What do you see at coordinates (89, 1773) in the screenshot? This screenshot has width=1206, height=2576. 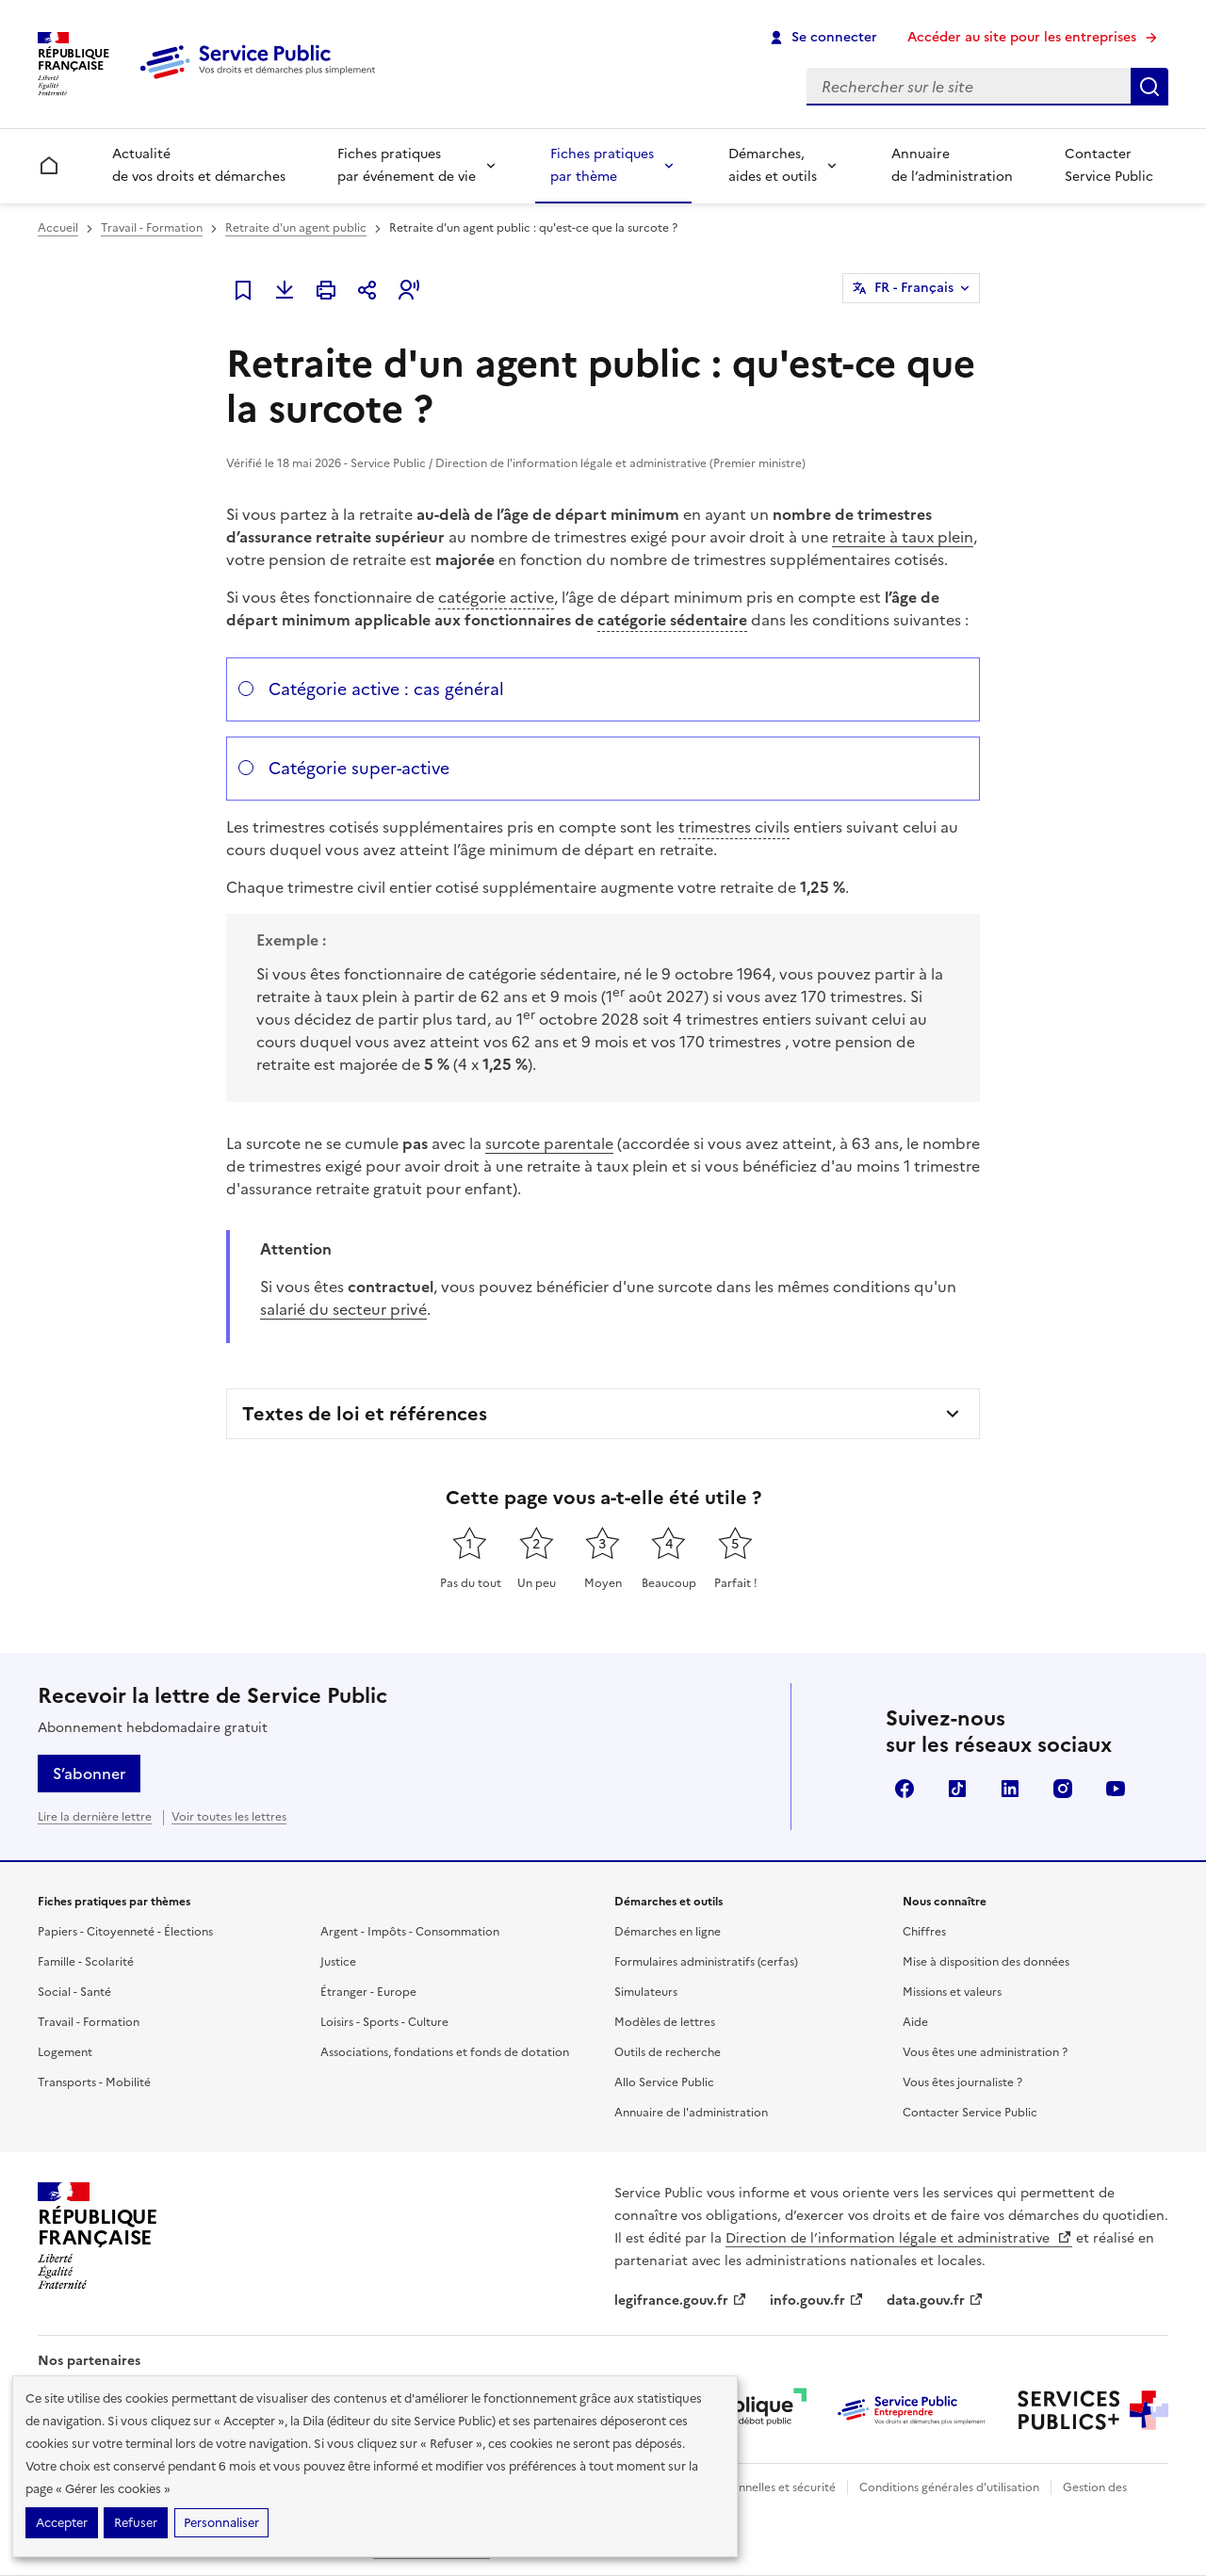 I see `S’abonner` at bounding box center [89, 1773].